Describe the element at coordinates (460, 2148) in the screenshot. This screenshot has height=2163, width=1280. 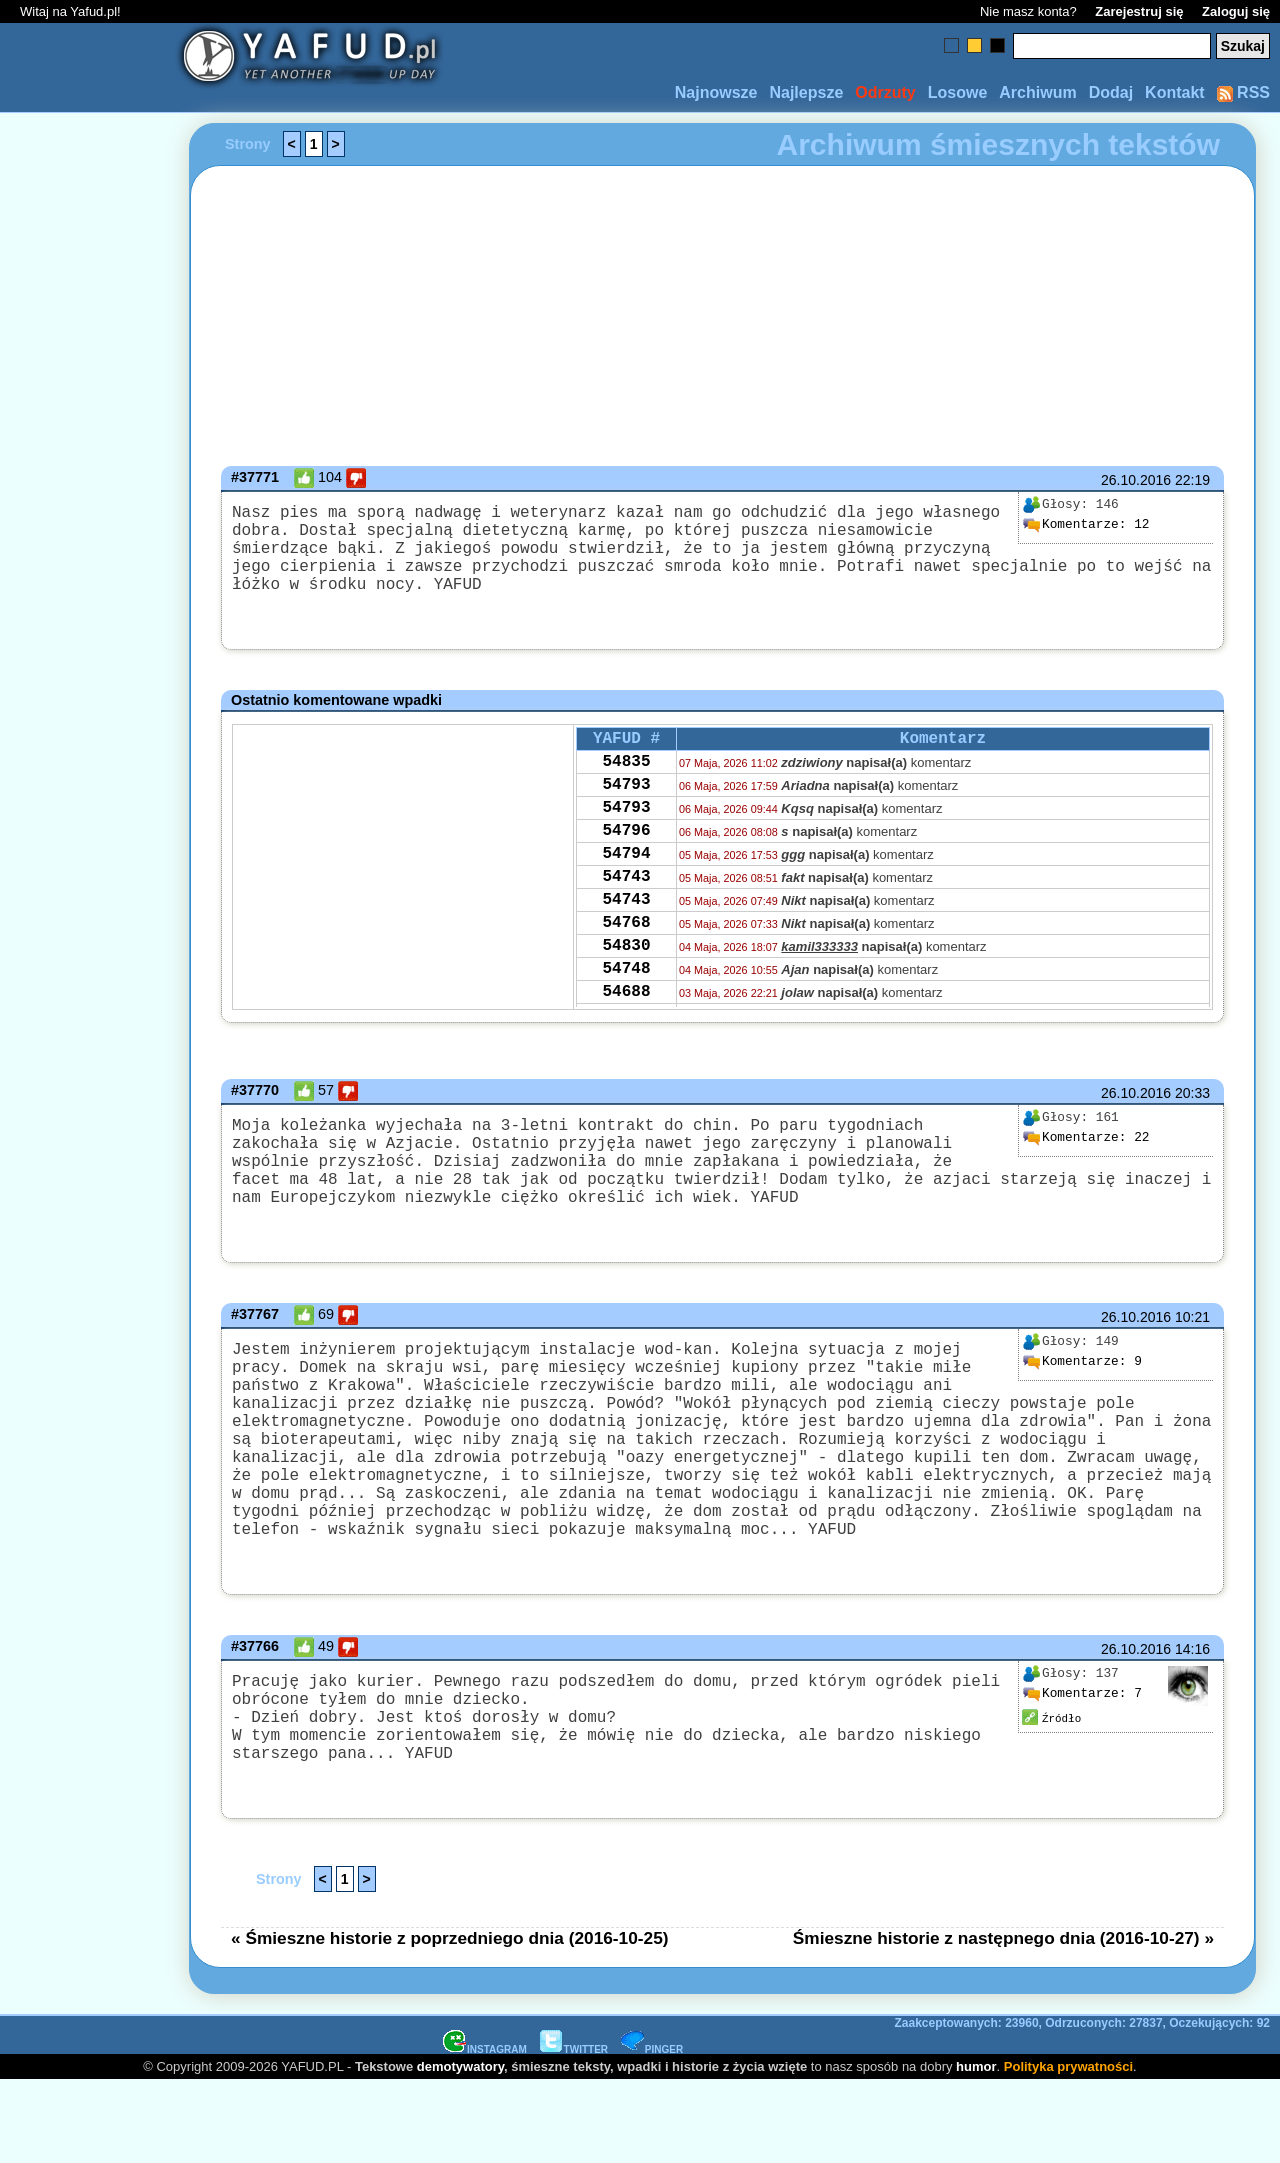
I see `demotywatory` at that location.